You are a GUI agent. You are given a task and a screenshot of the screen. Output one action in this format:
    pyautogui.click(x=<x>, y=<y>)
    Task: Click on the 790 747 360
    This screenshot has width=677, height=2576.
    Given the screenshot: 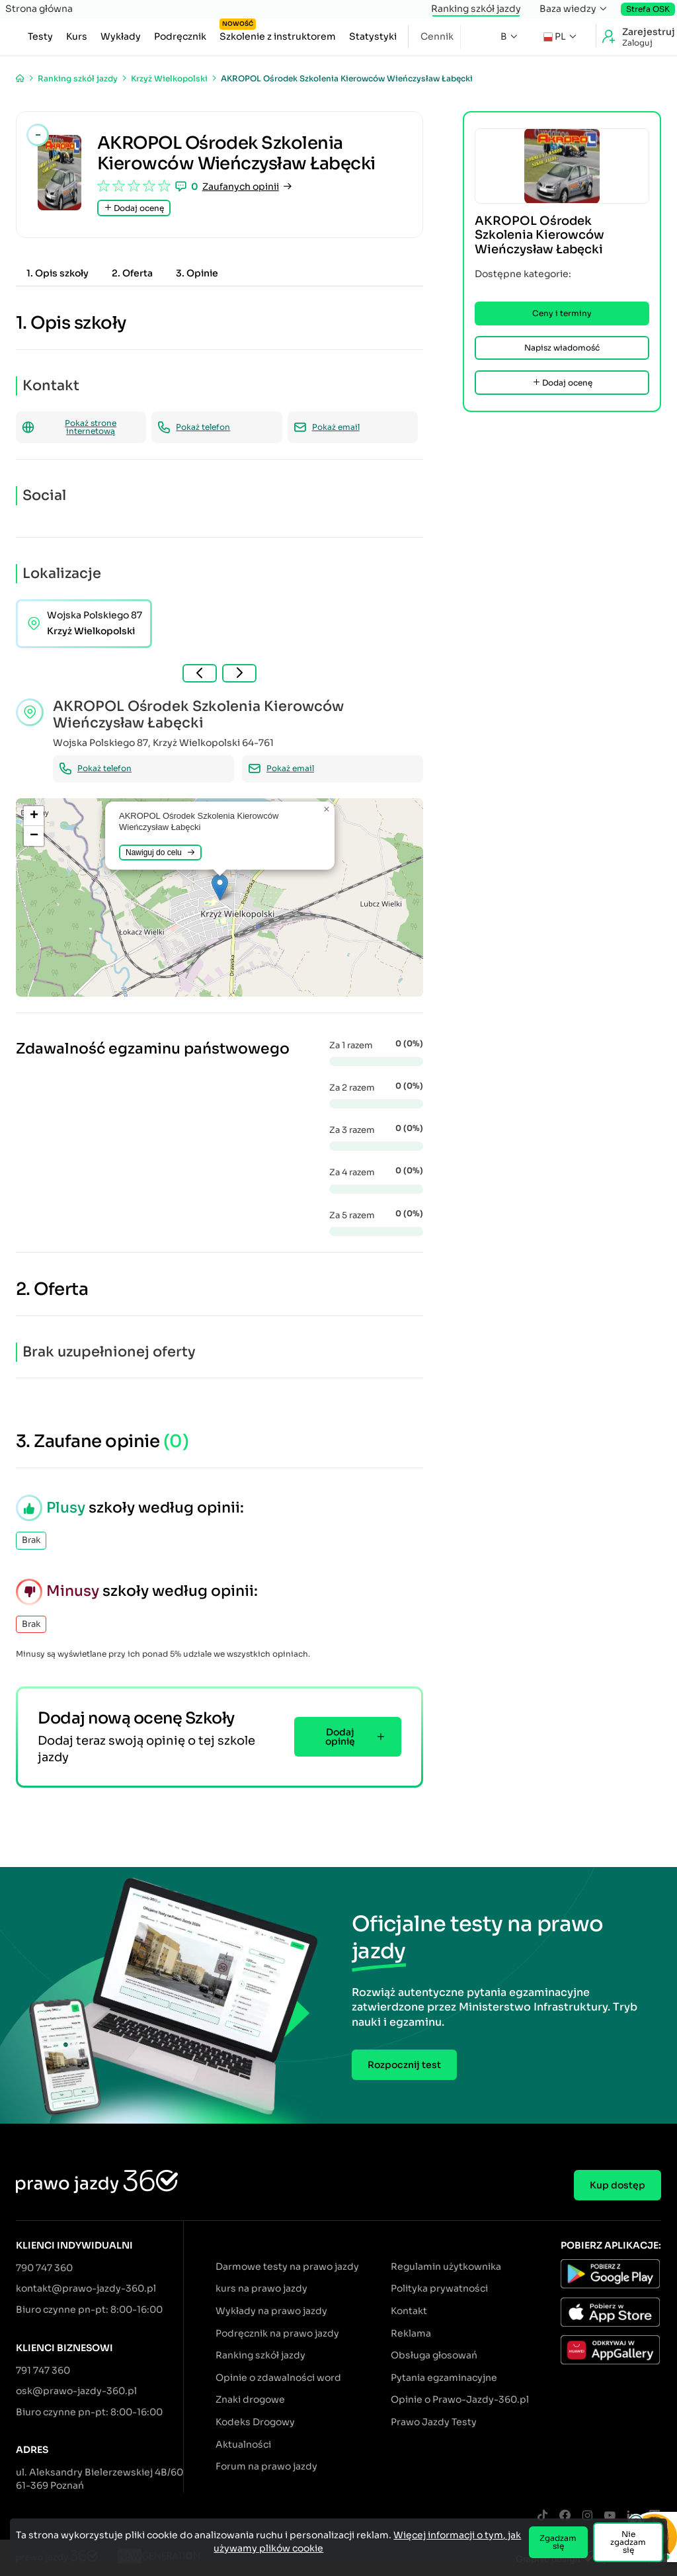 What is the action you would take?
    pyautogui.click(x=44, y=2268)
    